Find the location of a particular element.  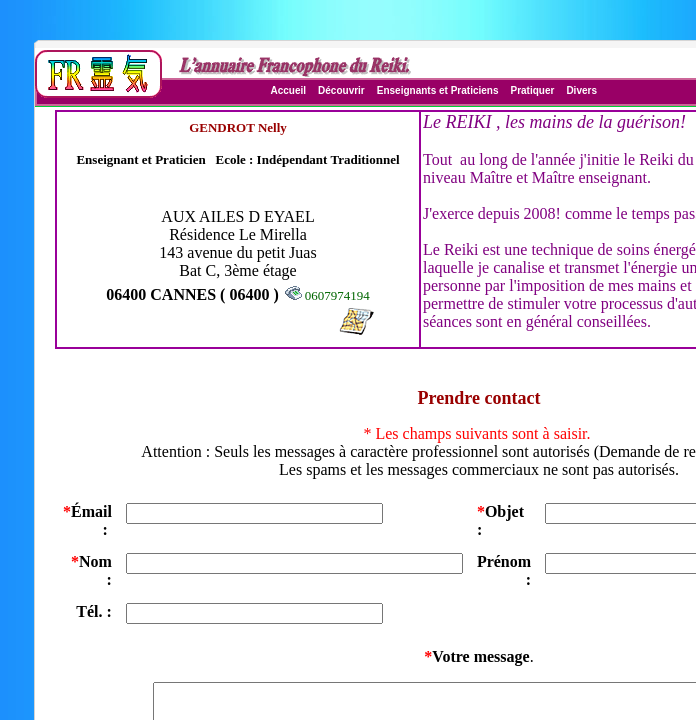

Divers is located at coordinates (581, 90).